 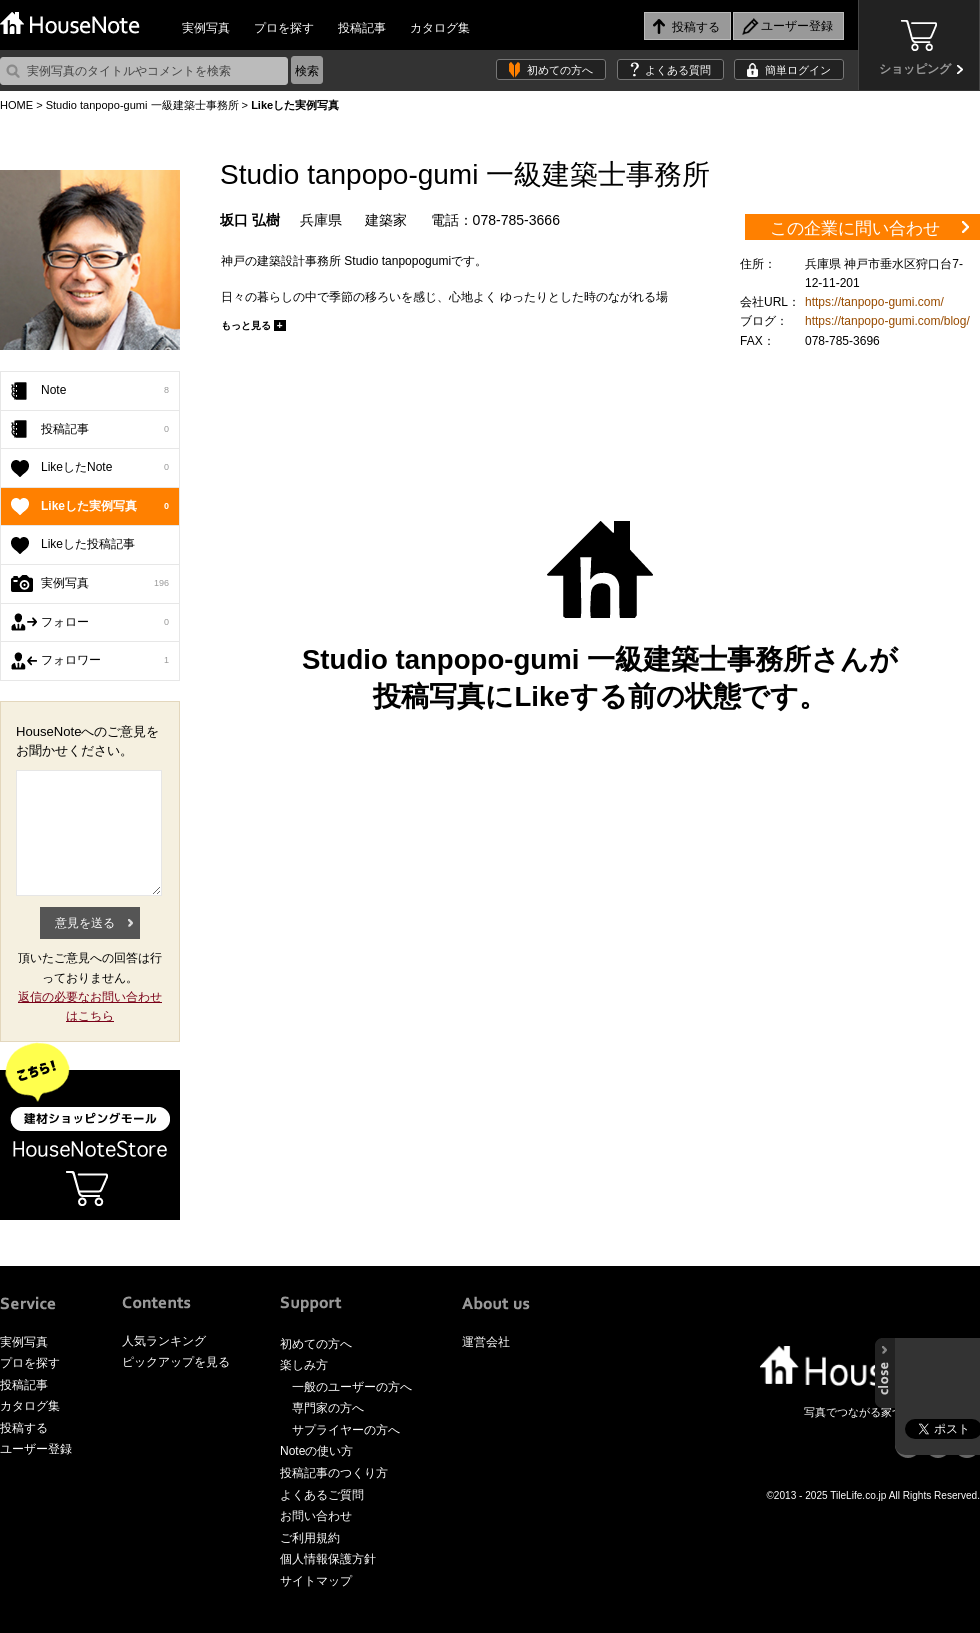 What do you see at coordinates (874, 302) in the screenshot?
I see `https://tanpopo-gumi.com/` at bounding box center [874, 302].